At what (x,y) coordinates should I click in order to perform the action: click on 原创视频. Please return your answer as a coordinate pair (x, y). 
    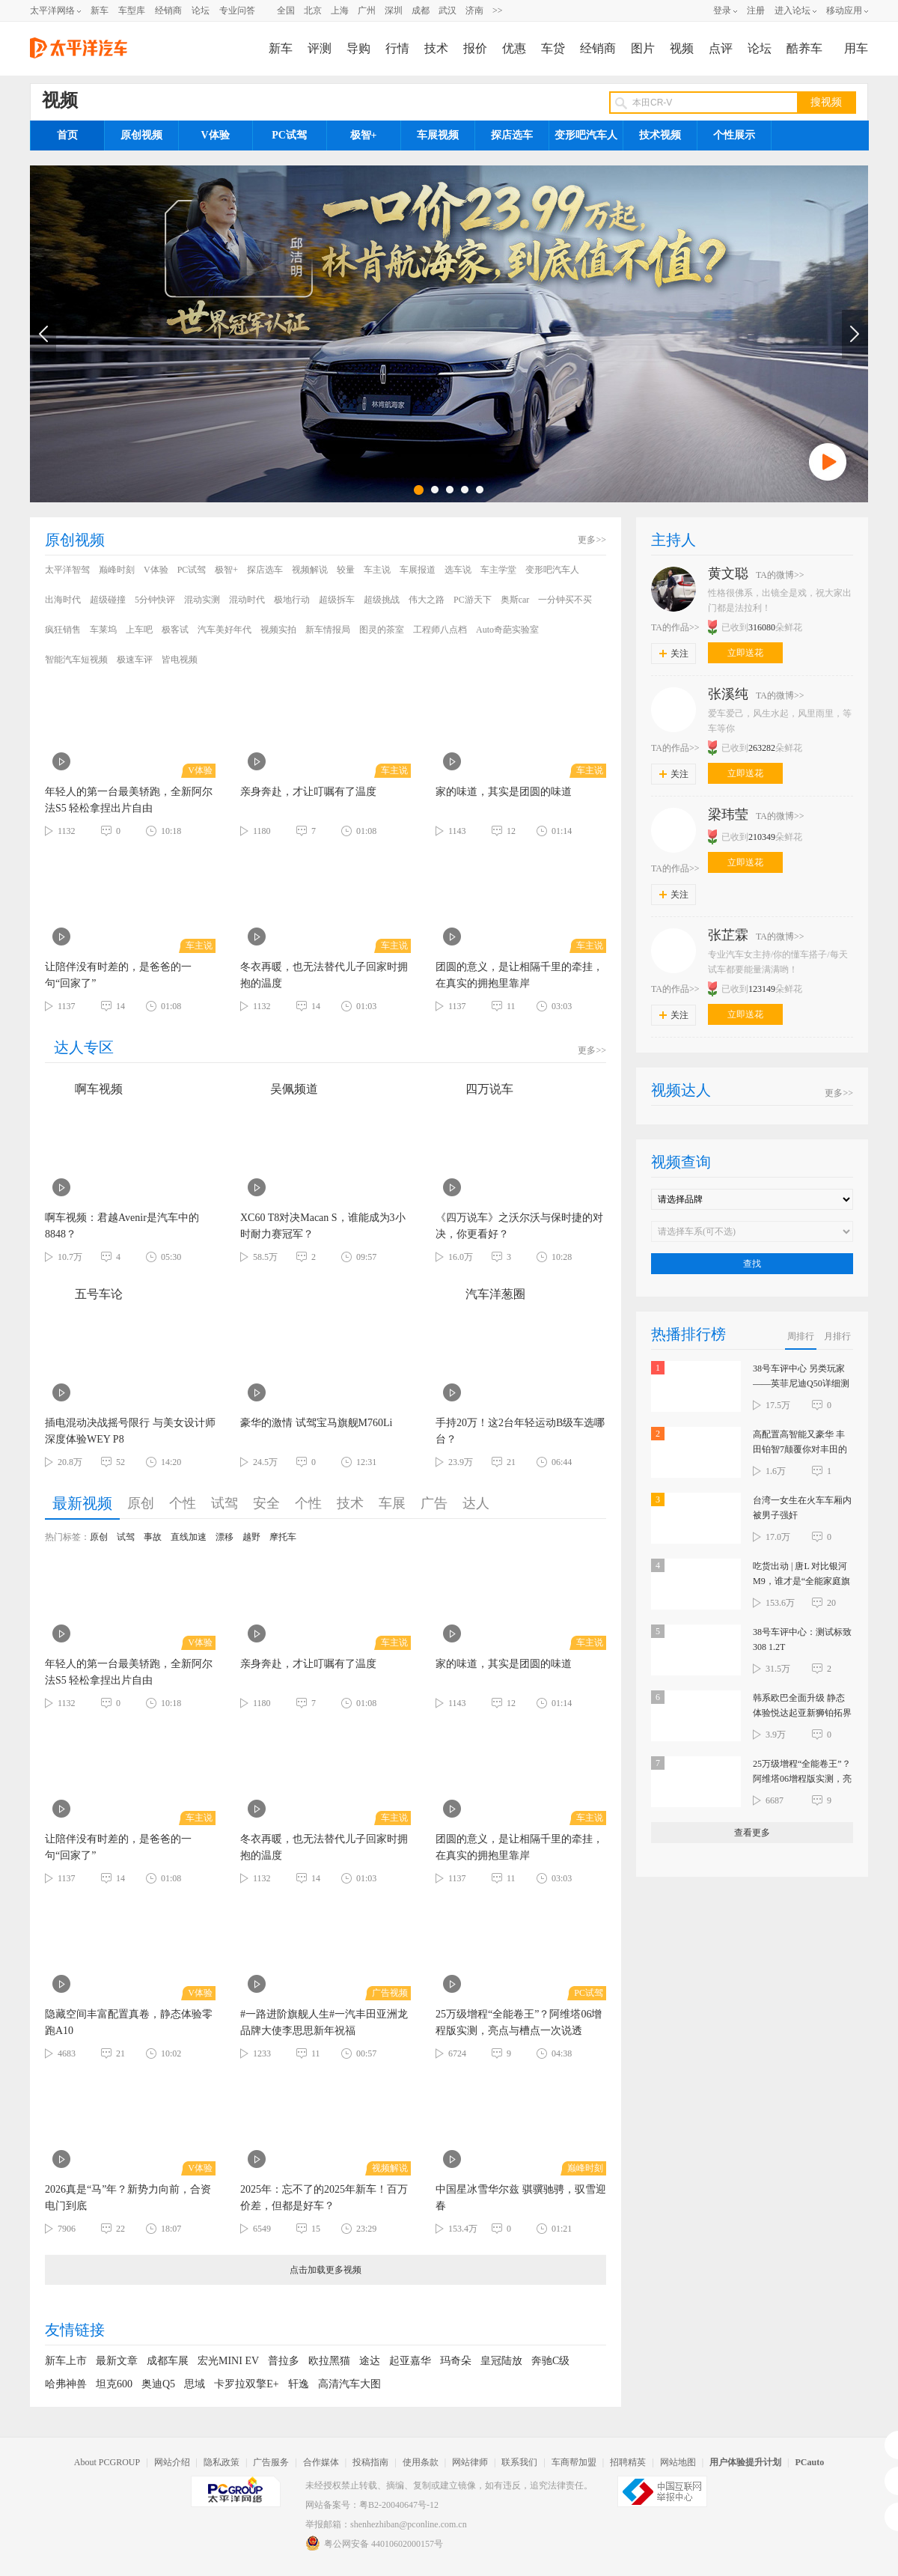
    Looking at the image, I should click on (141, 135).